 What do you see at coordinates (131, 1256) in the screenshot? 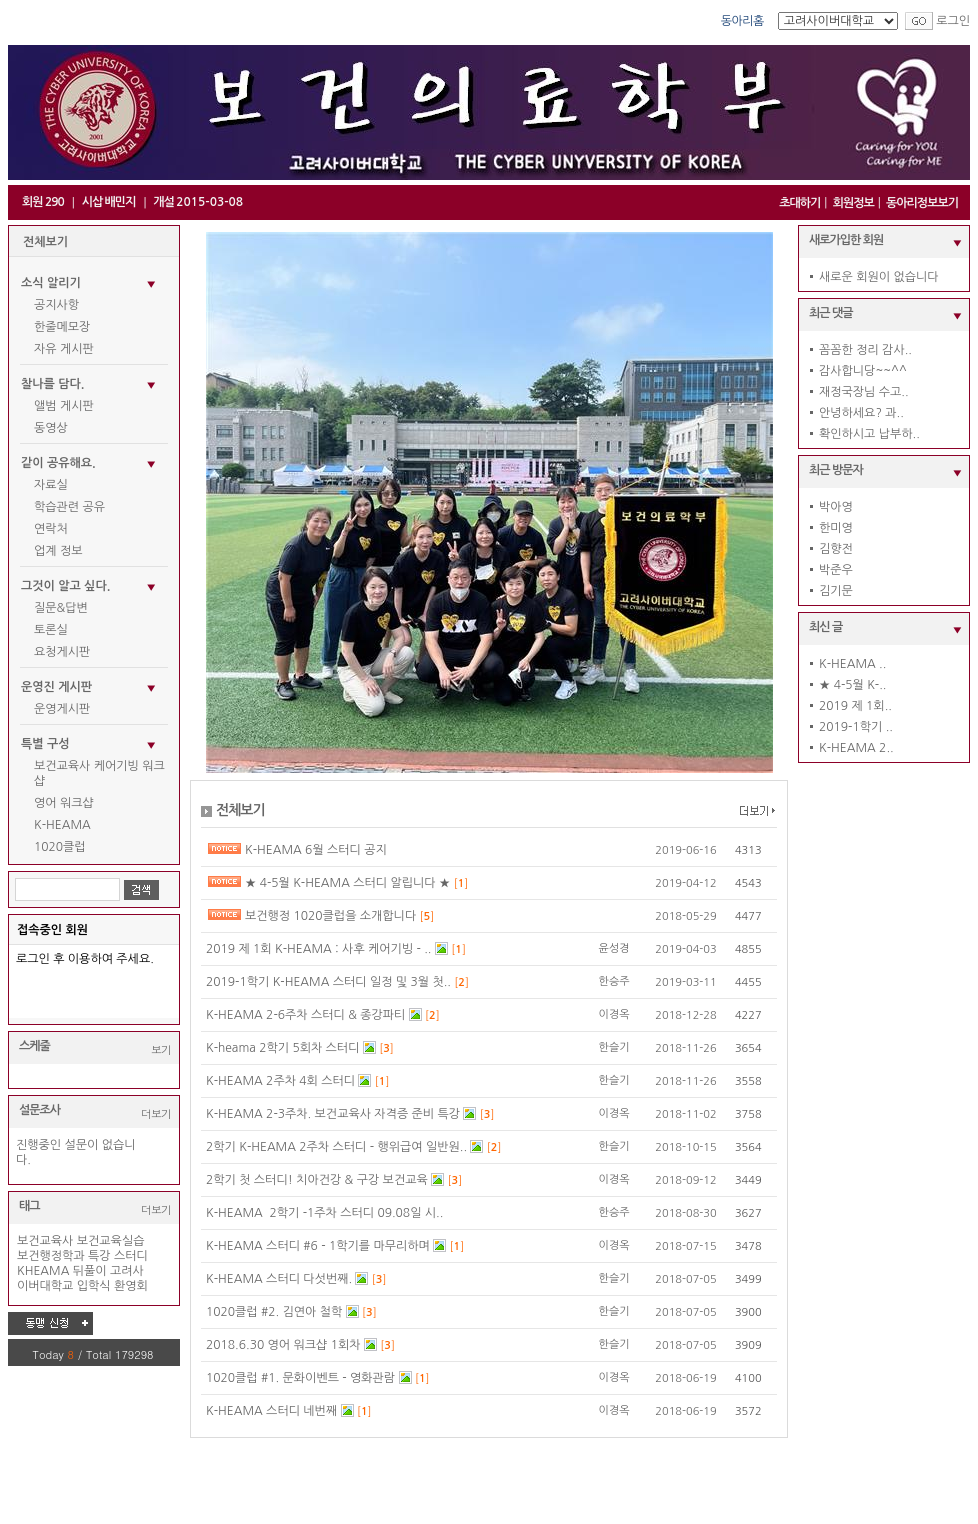
I see `스터디` at bounding box center [131, 1256].